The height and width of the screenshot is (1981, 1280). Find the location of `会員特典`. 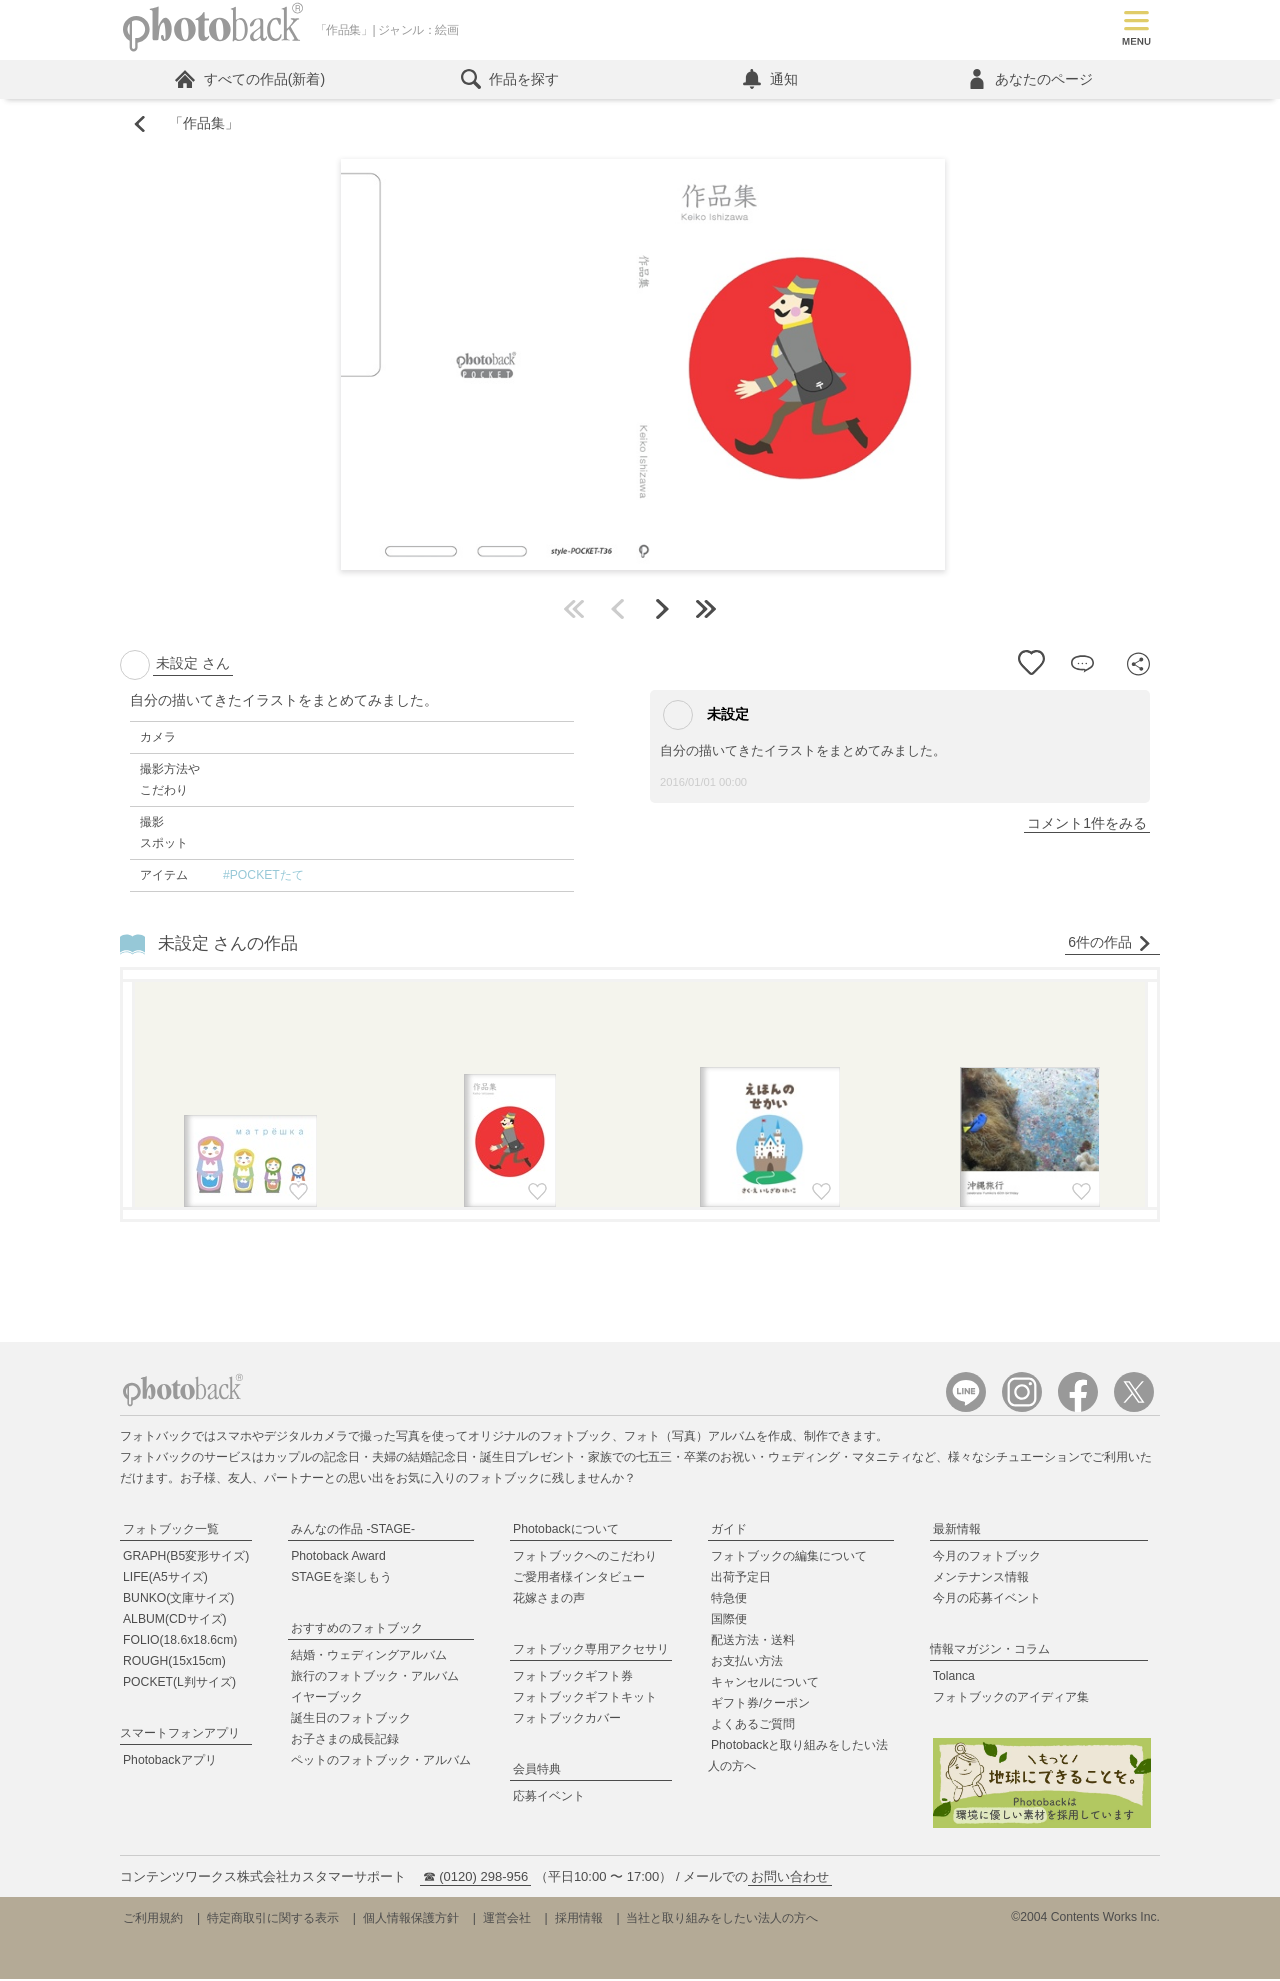

会員特典 is located at coordinates (537, 1772).